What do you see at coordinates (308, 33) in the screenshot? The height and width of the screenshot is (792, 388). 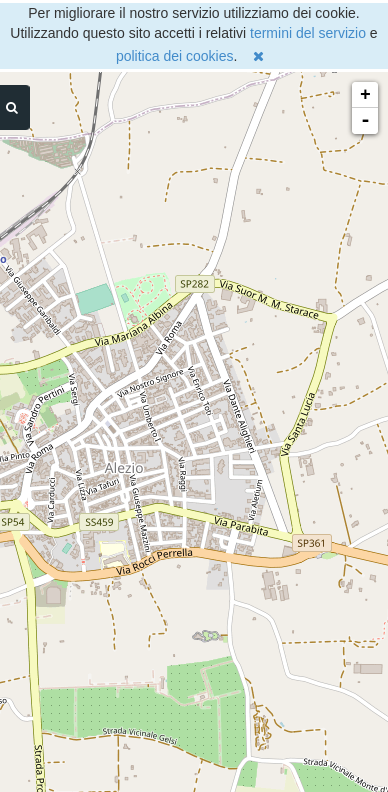 I see `termini del servizio` at bounding box center [308, 33].